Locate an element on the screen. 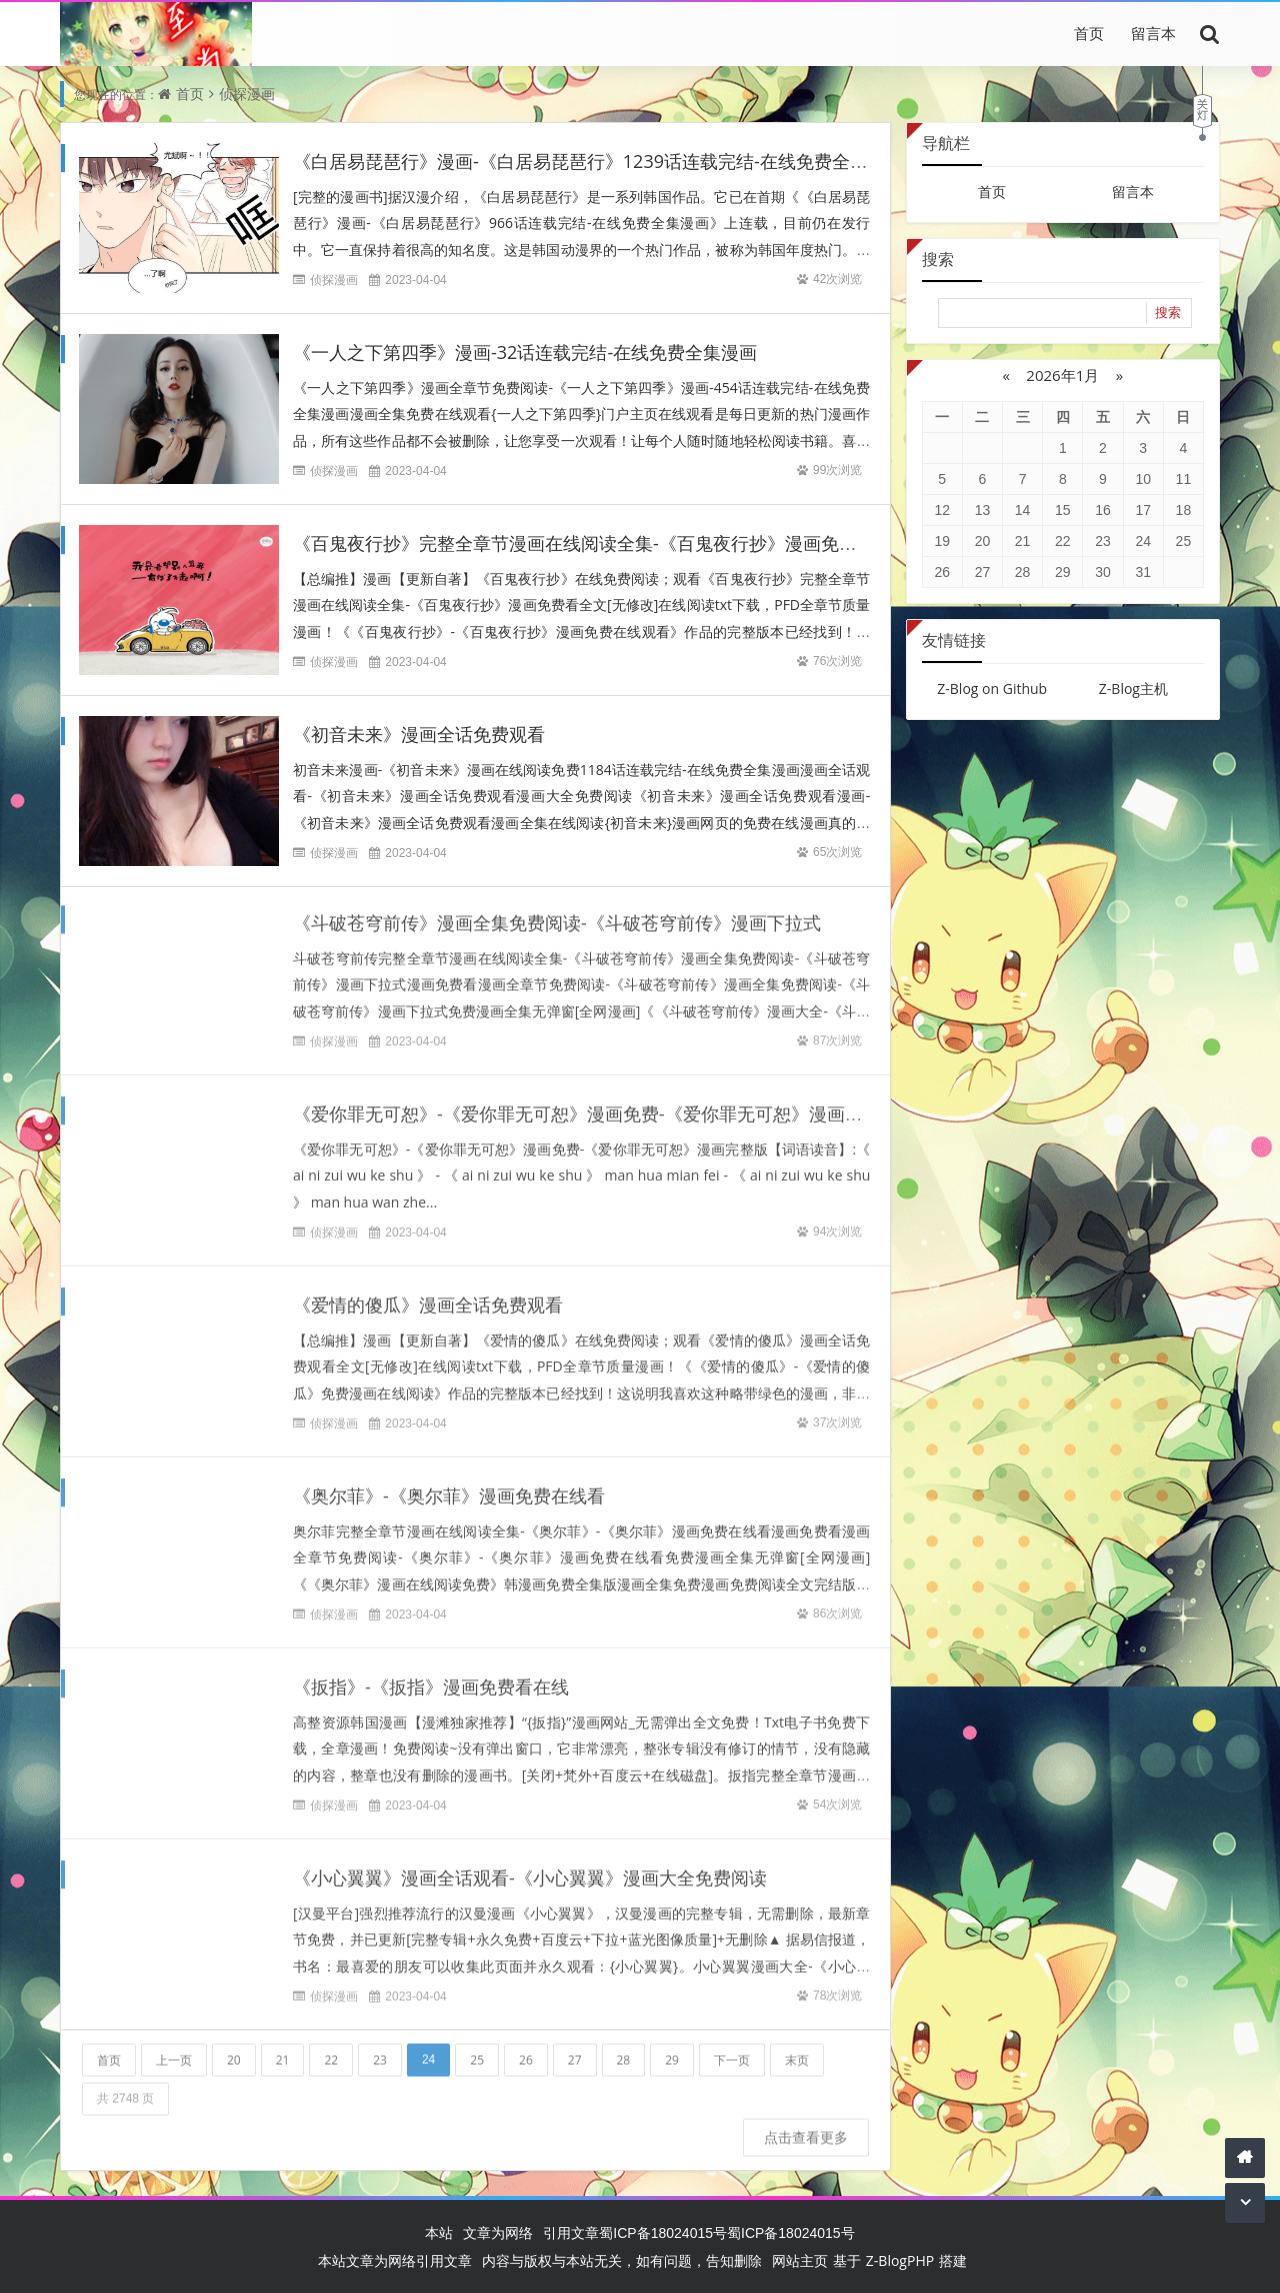  26 is located at coordinates (526, 2048).